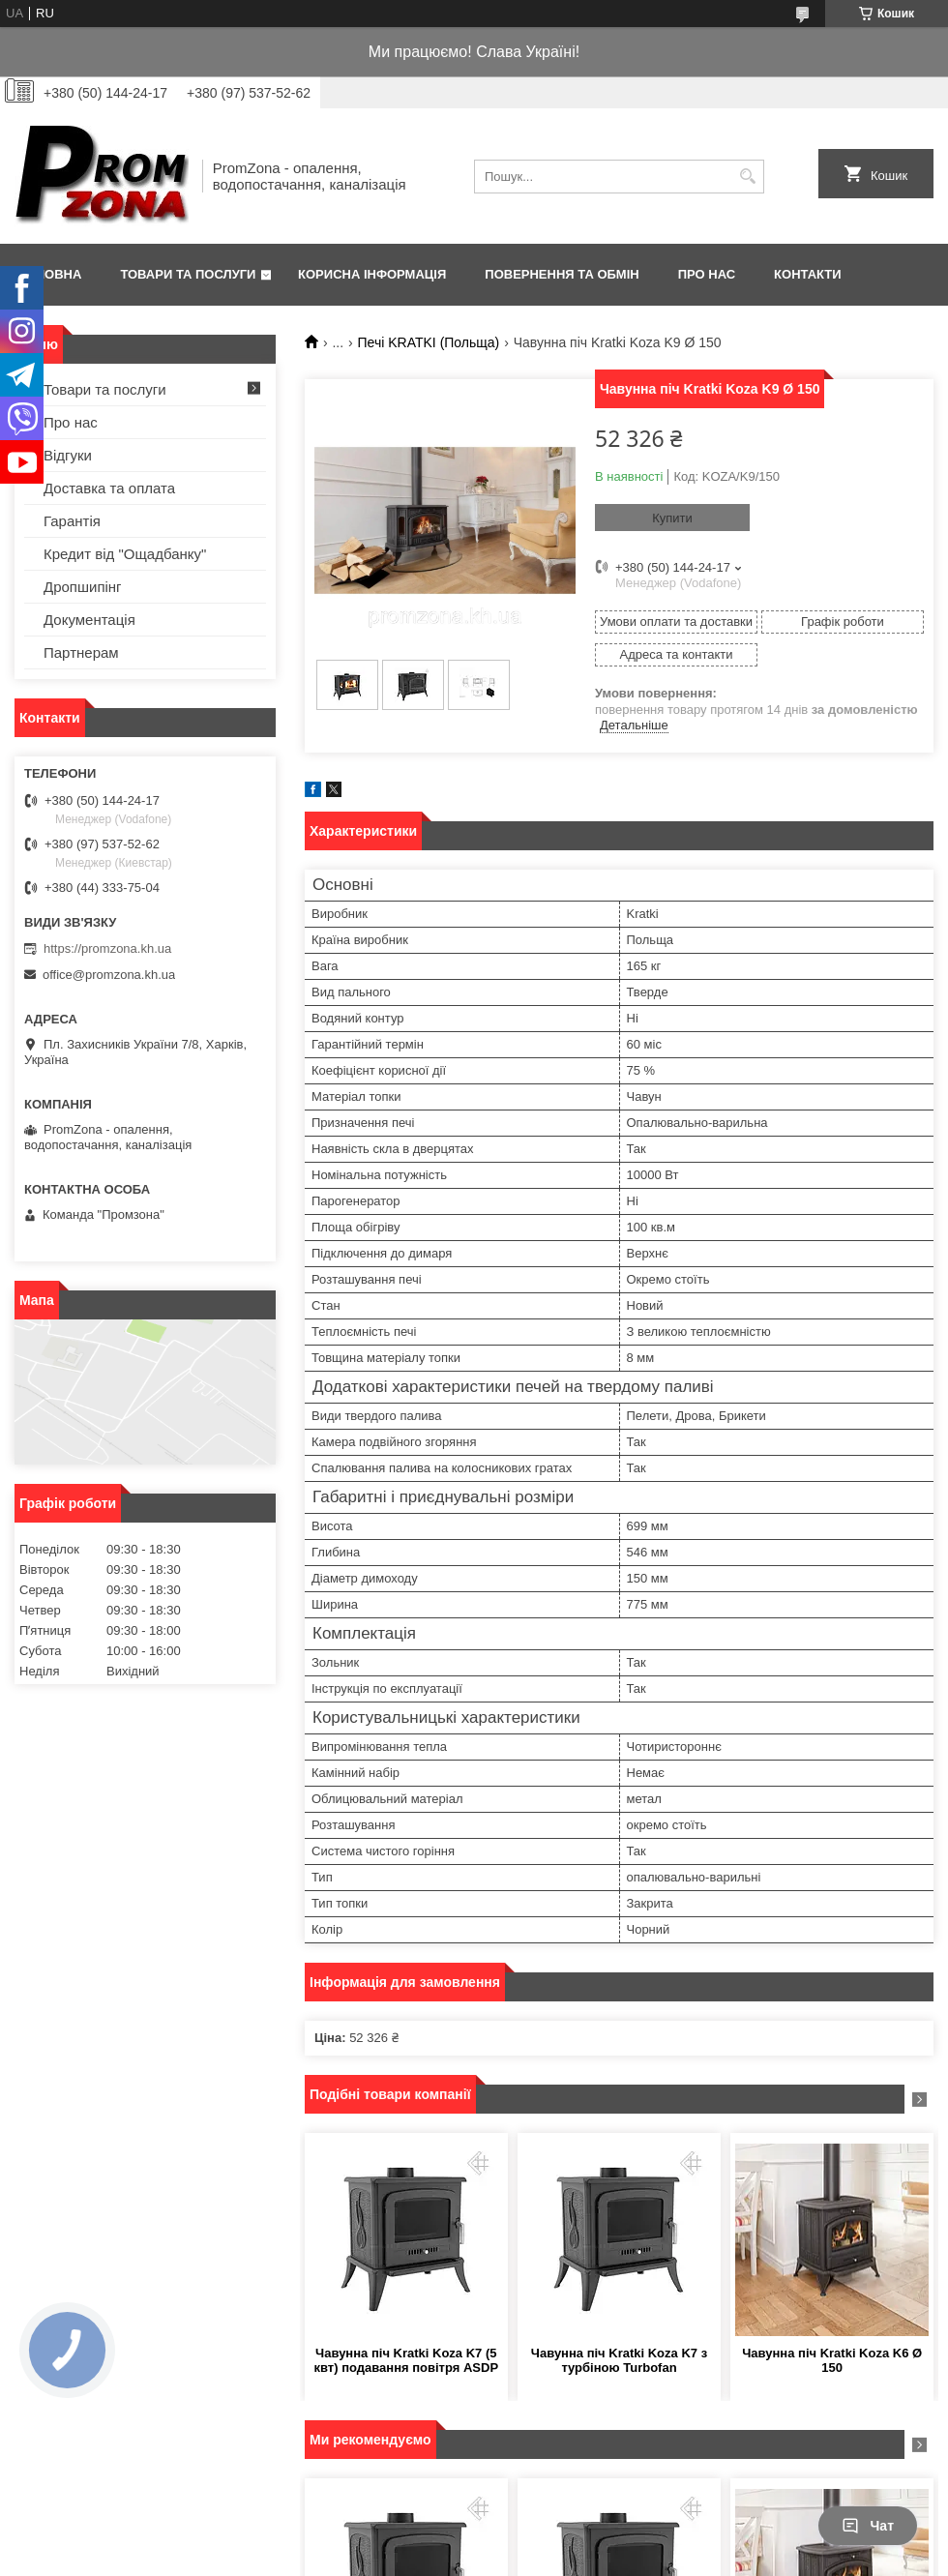 The image size is (948, 2576). What do you see at coordinates (125, 554) in the screenshot?
I see `Кредит від "Ощадбанку"` at bounding box center [125, 554].